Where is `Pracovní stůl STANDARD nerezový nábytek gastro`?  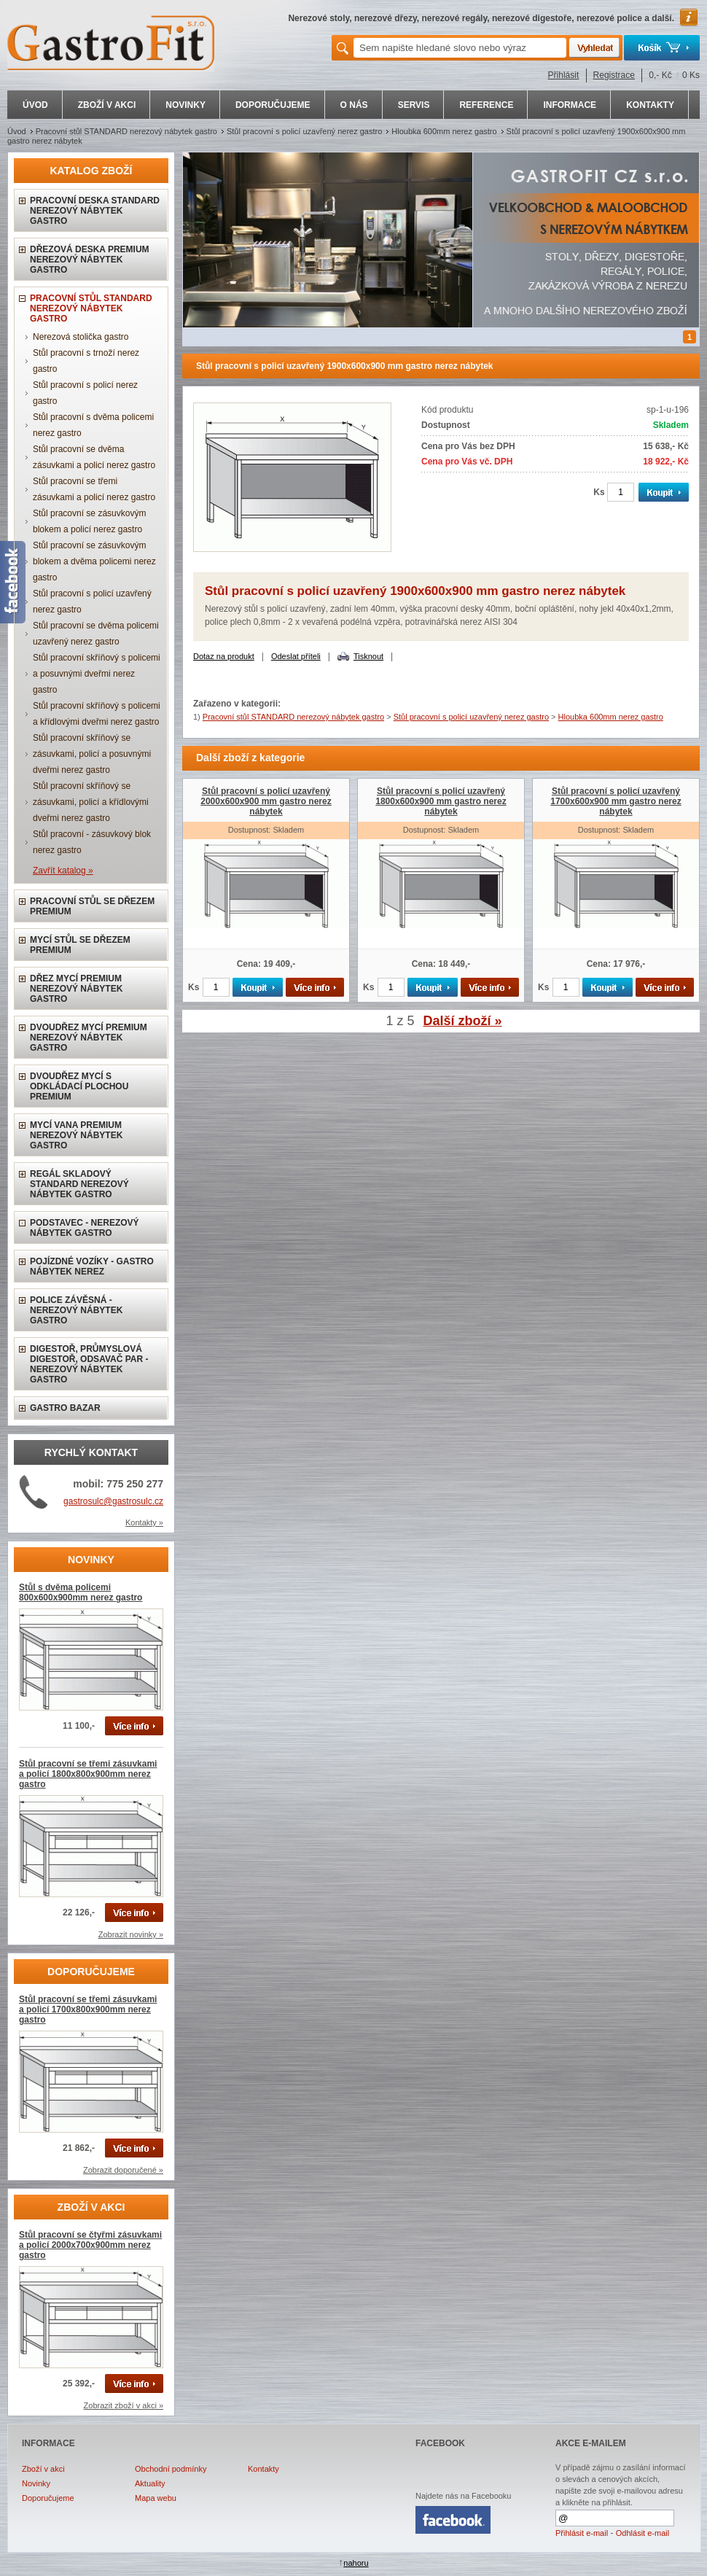
Pracovní stůl STANDARD nerezový nábytek gastro is located at coordinates (126, 131).